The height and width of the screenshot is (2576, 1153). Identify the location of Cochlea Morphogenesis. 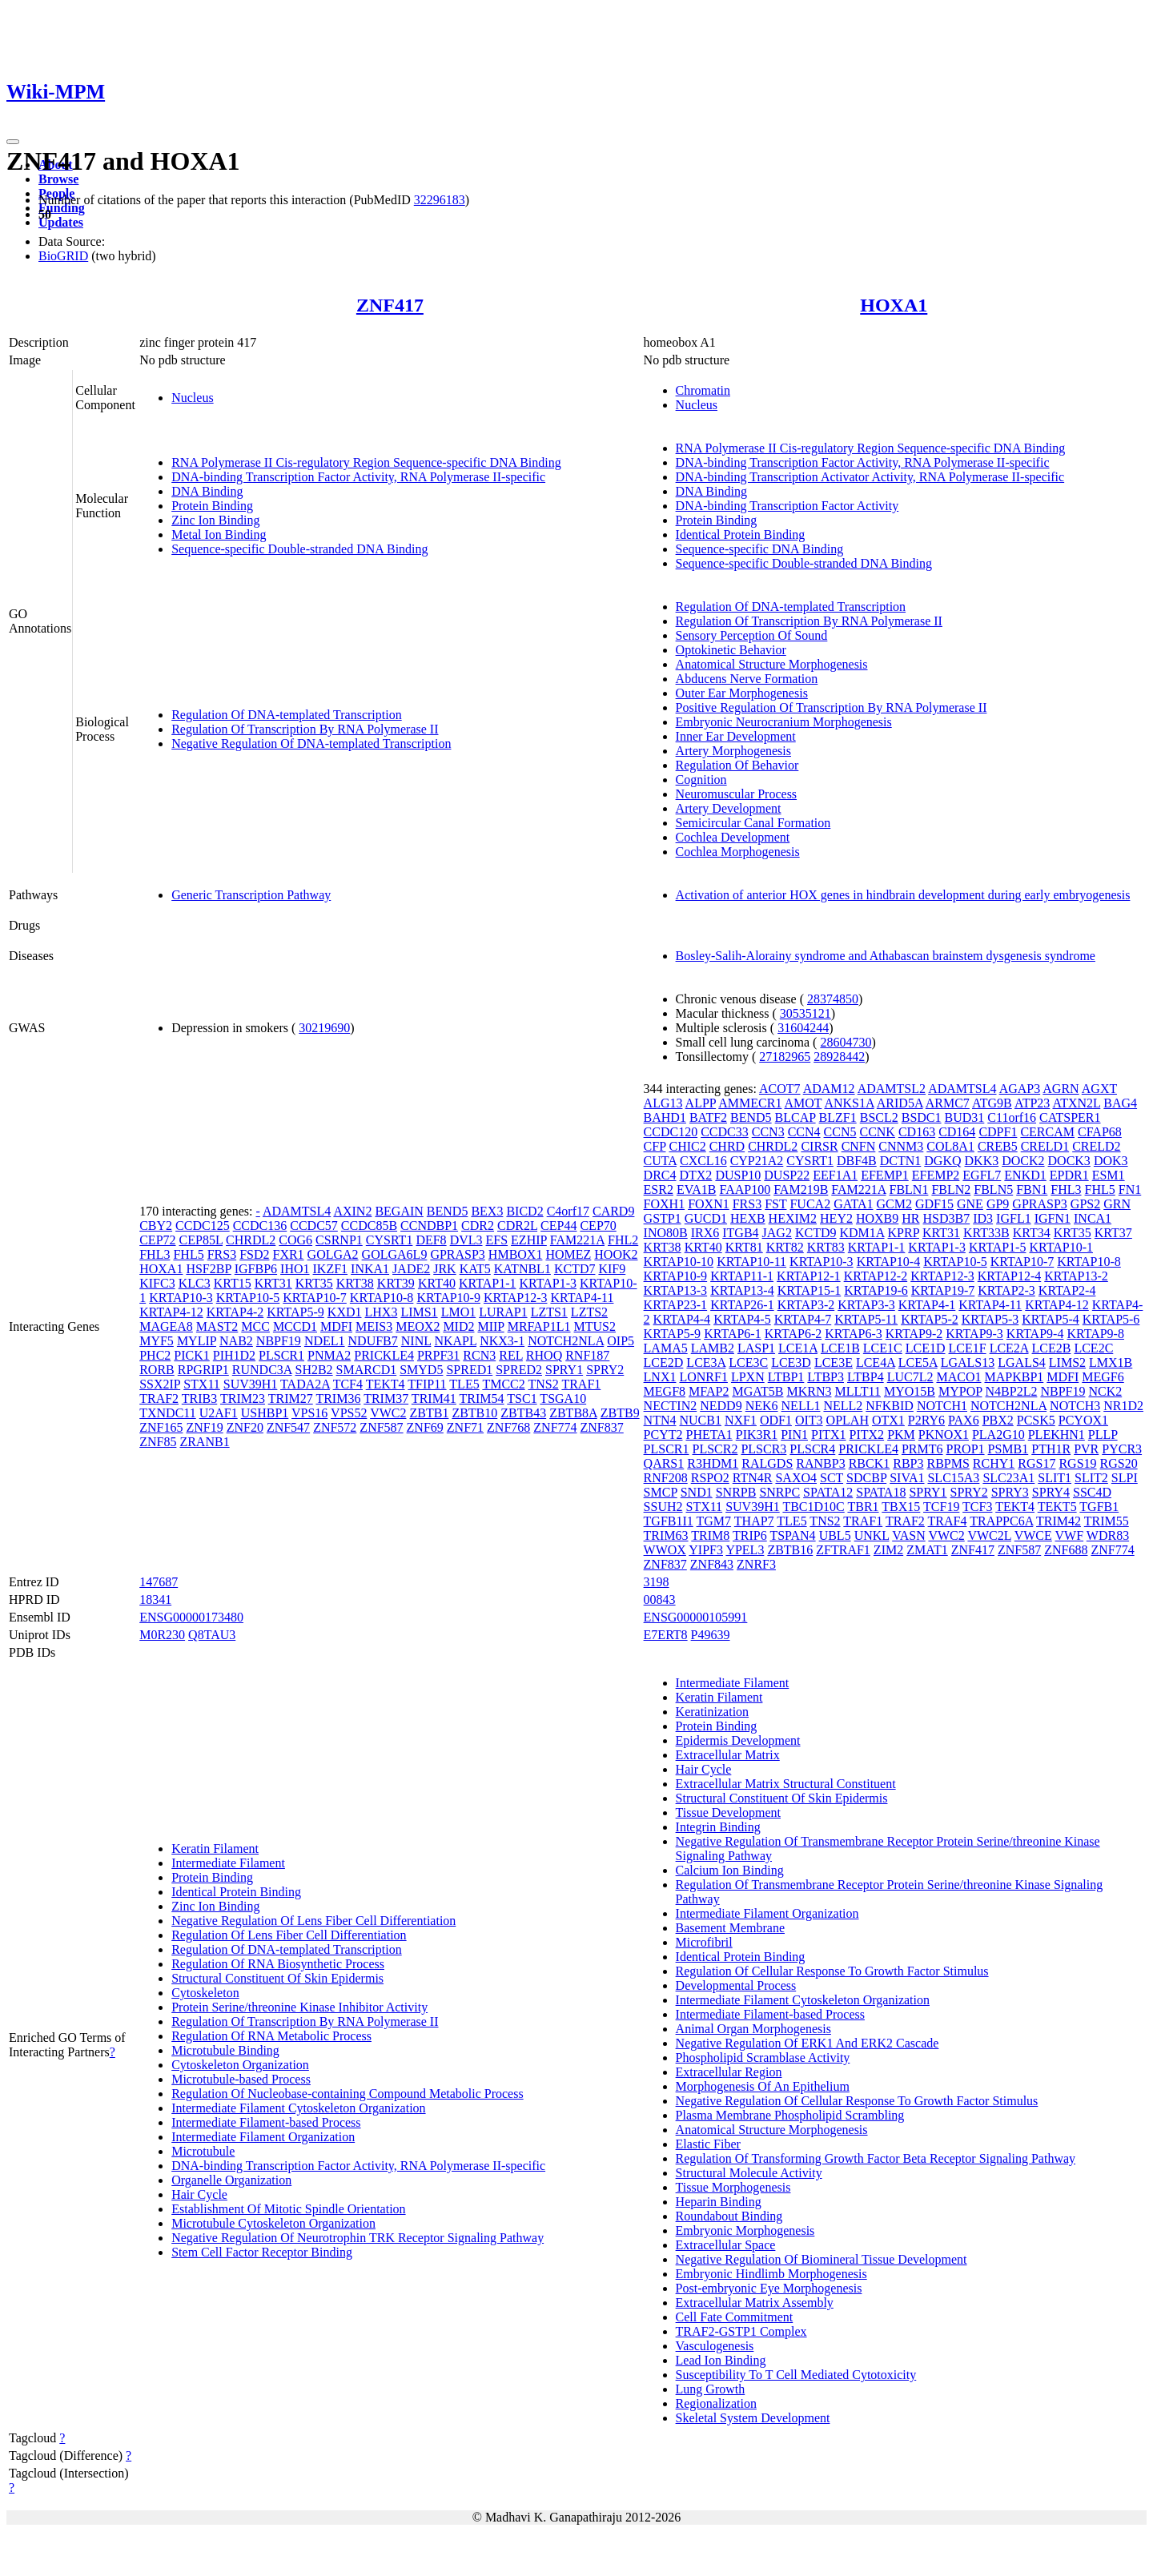
(738, 851).